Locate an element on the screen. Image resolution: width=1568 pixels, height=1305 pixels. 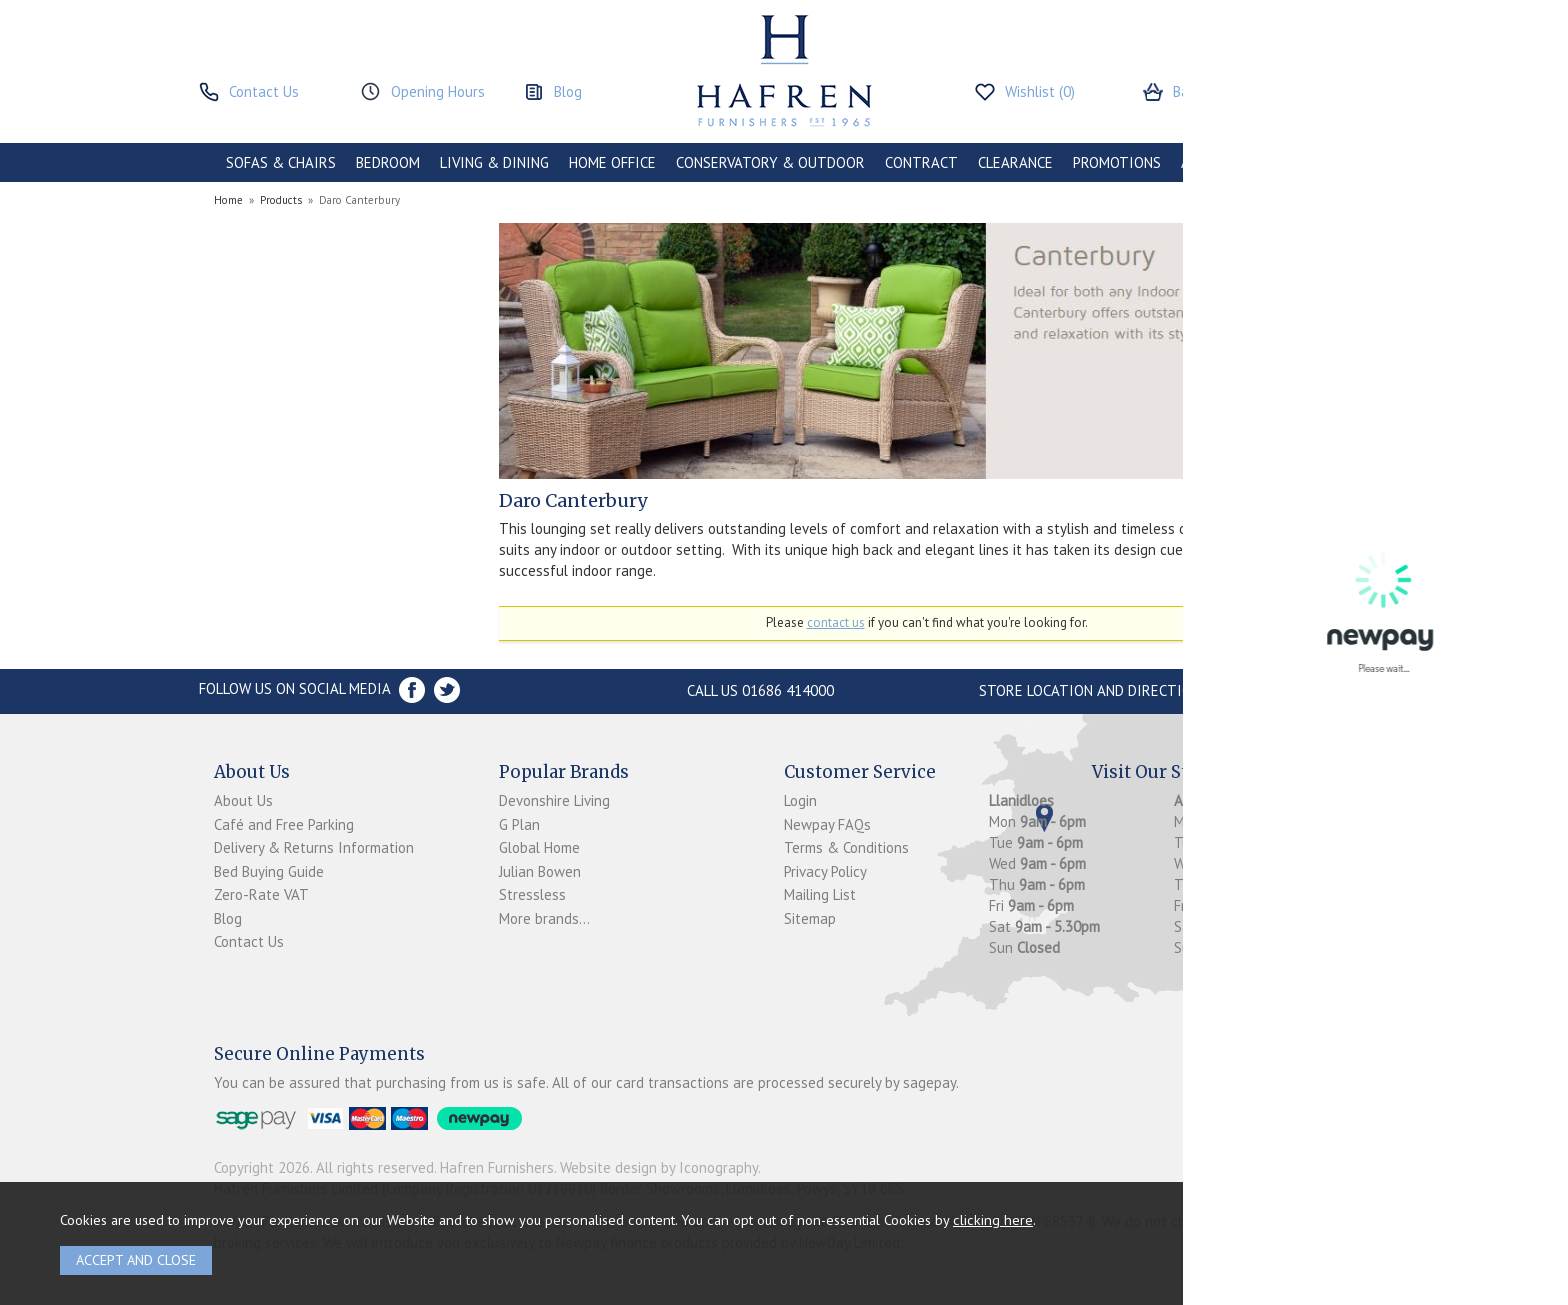
PROMOTIONS is located at coordinates (1117, 162).